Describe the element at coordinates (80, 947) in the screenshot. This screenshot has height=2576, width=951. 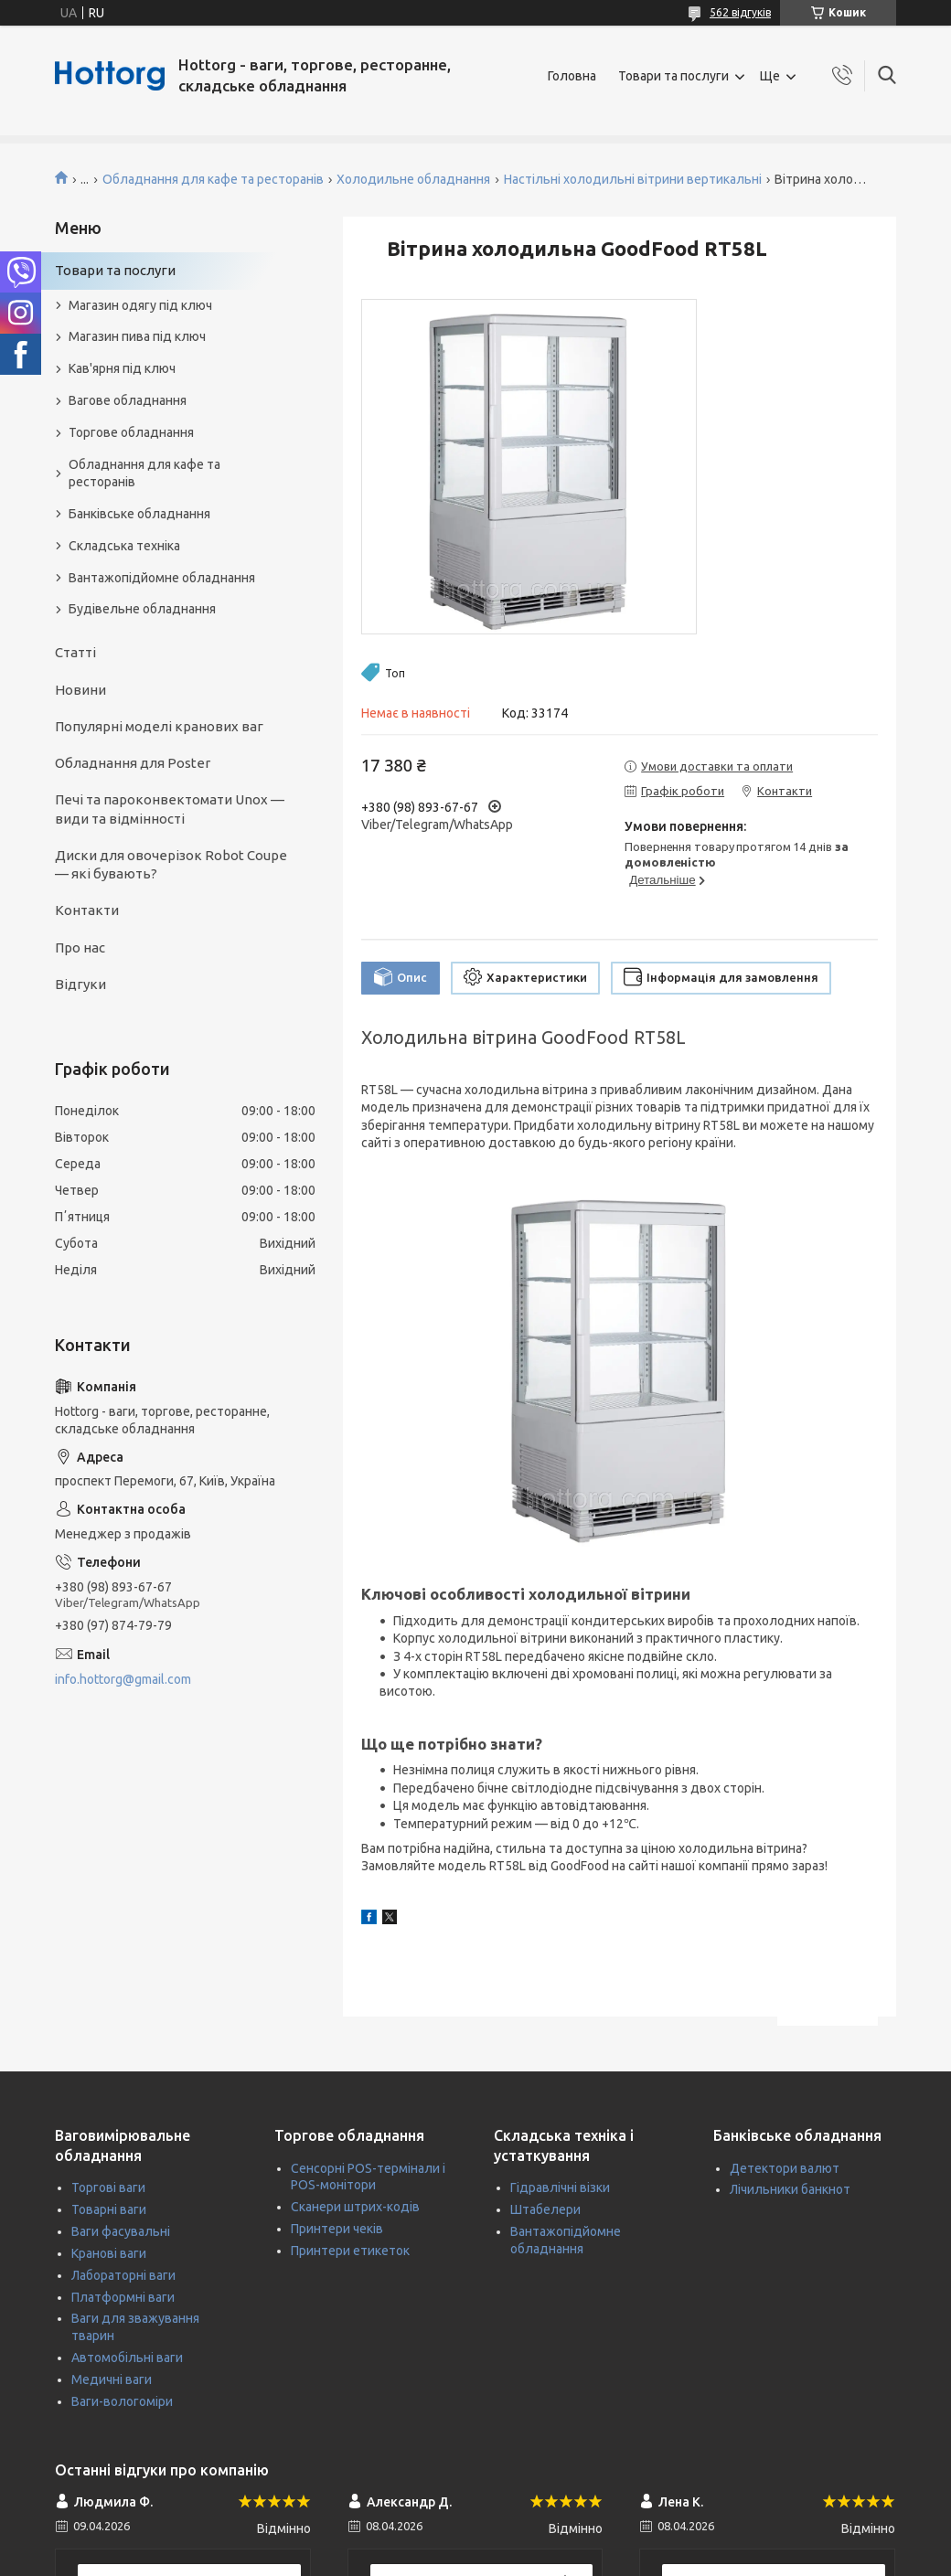
I see `Про нас` at that location.